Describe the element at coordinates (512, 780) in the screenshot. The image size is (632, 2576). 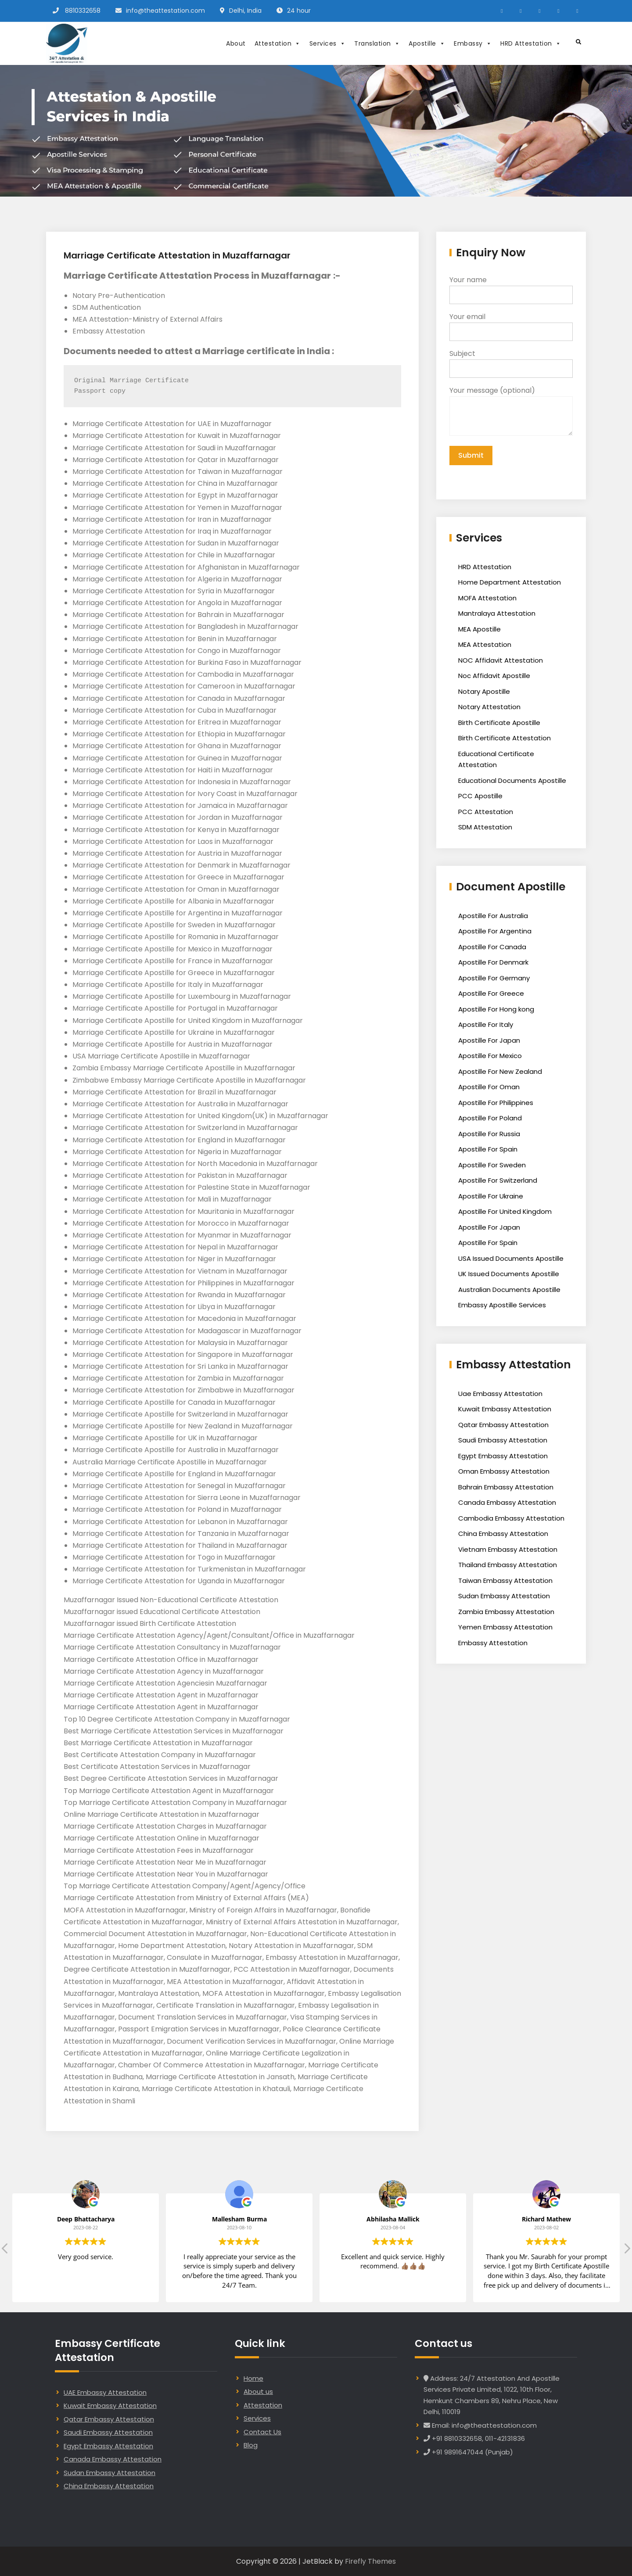
I see `Educational Documents Apostille` at that location.